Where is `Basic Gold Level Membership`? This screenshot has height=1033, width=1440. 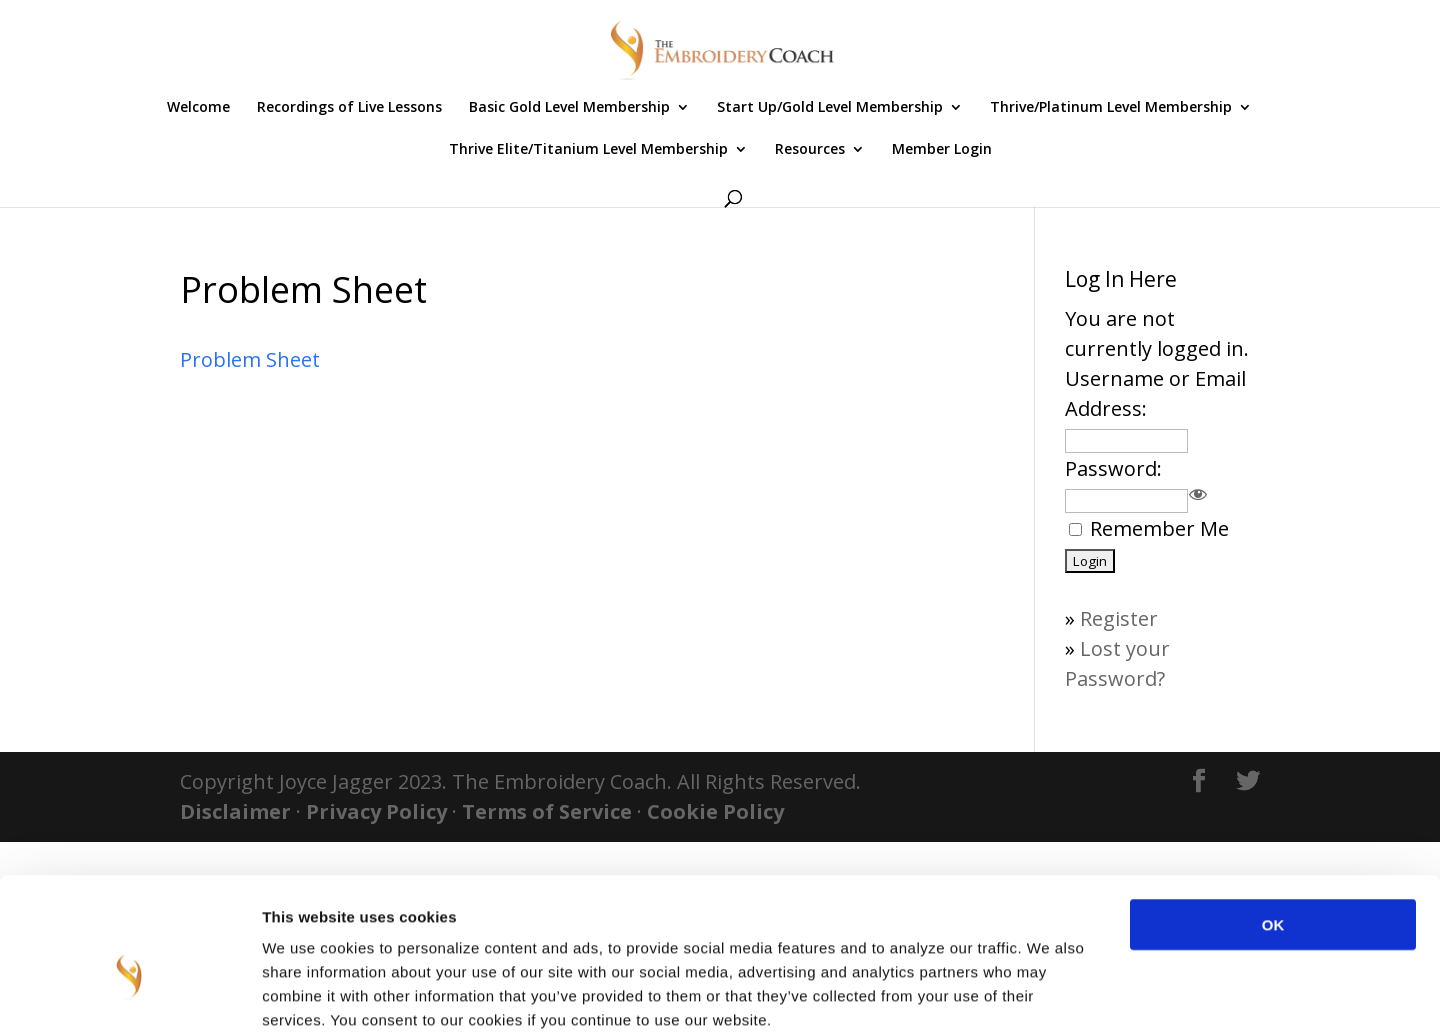 Basic Gold Level Membership is located at coordinates (569, 108).